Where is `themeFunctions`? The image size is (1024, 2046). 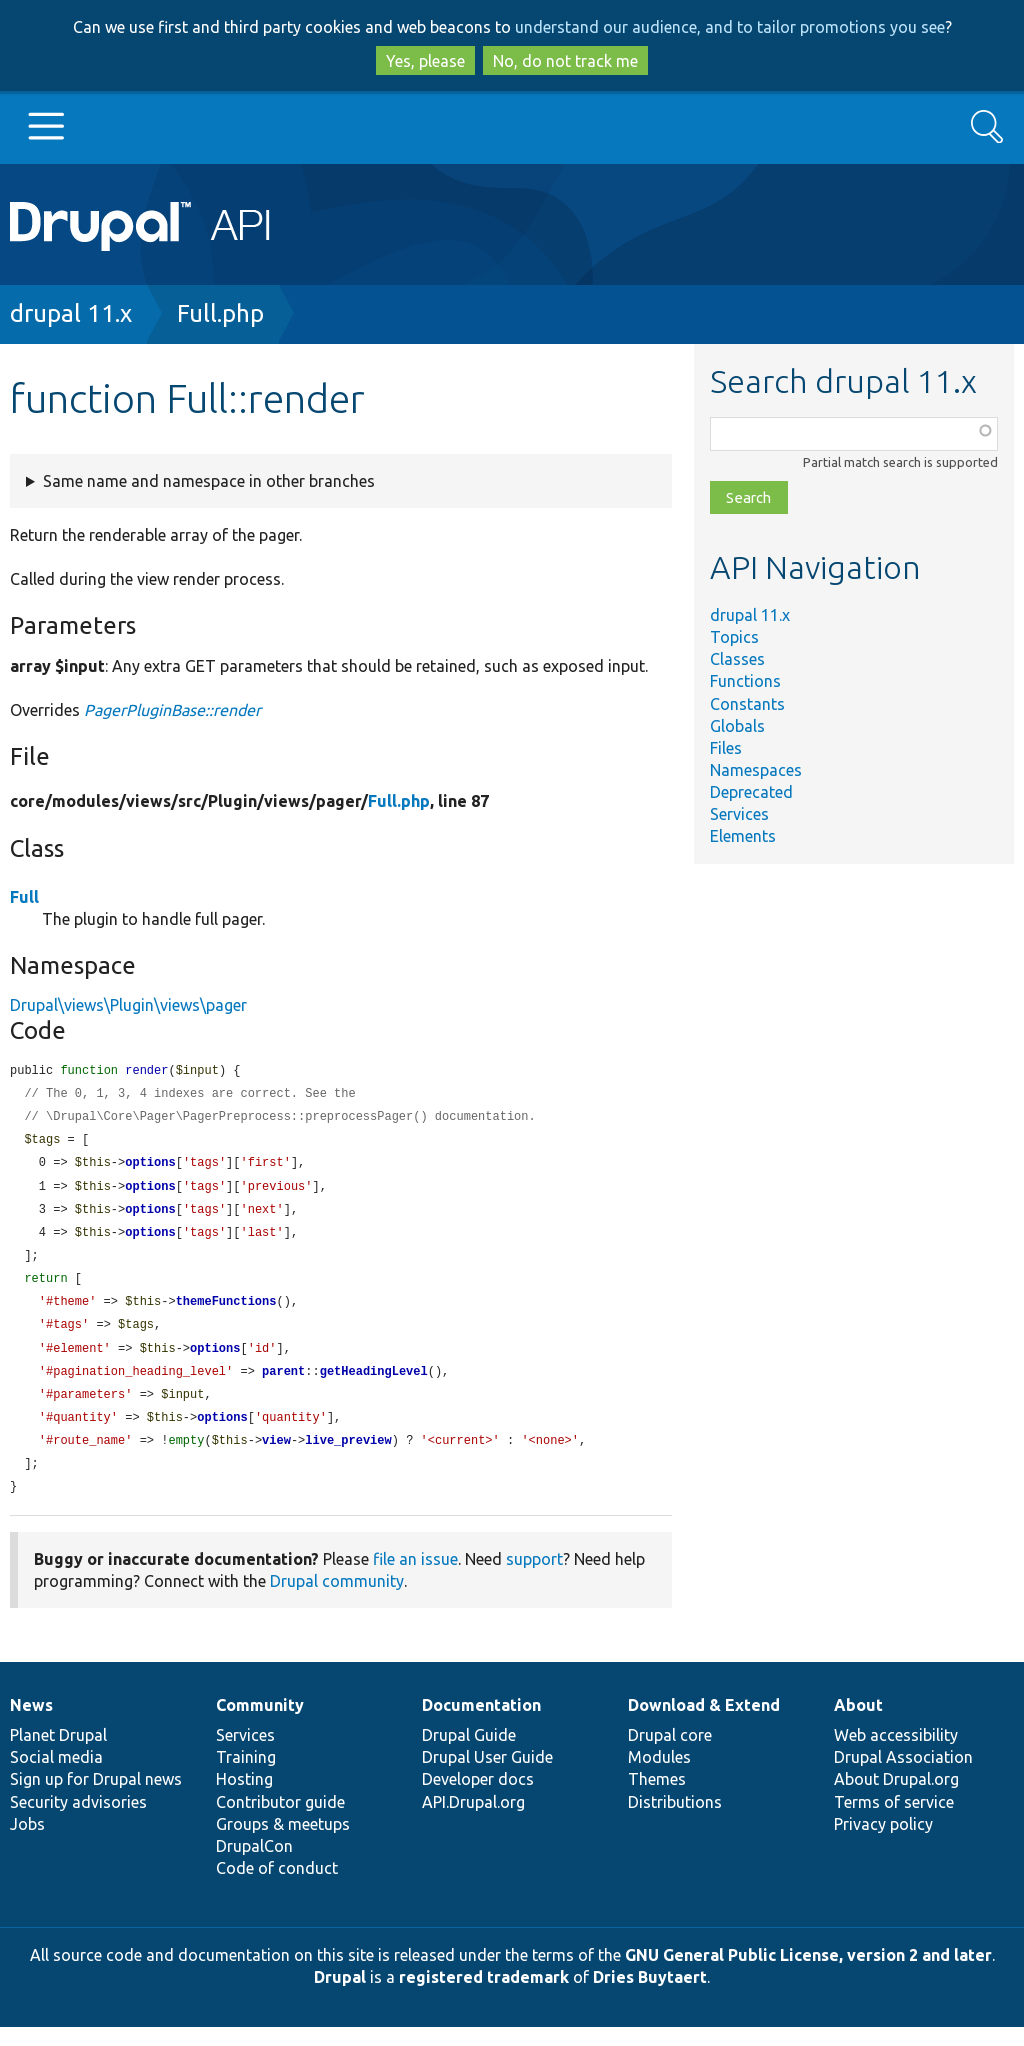
themeFunctions is located at coordinates (226, 1312).